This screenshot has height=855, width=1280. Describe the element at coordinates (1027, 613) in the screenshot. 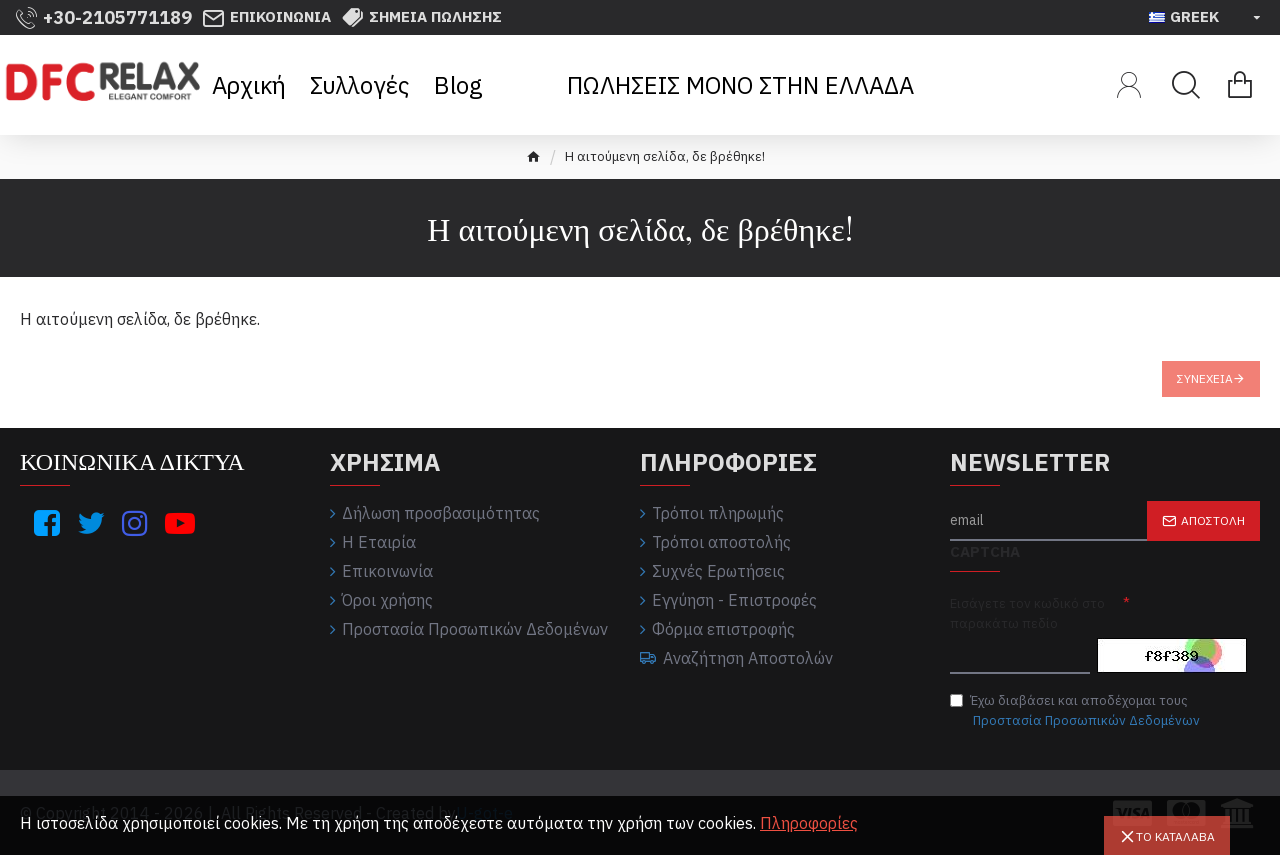

I see `Εισάγετε τον κωδικό στο παρακάτω πεδίο` at that location.